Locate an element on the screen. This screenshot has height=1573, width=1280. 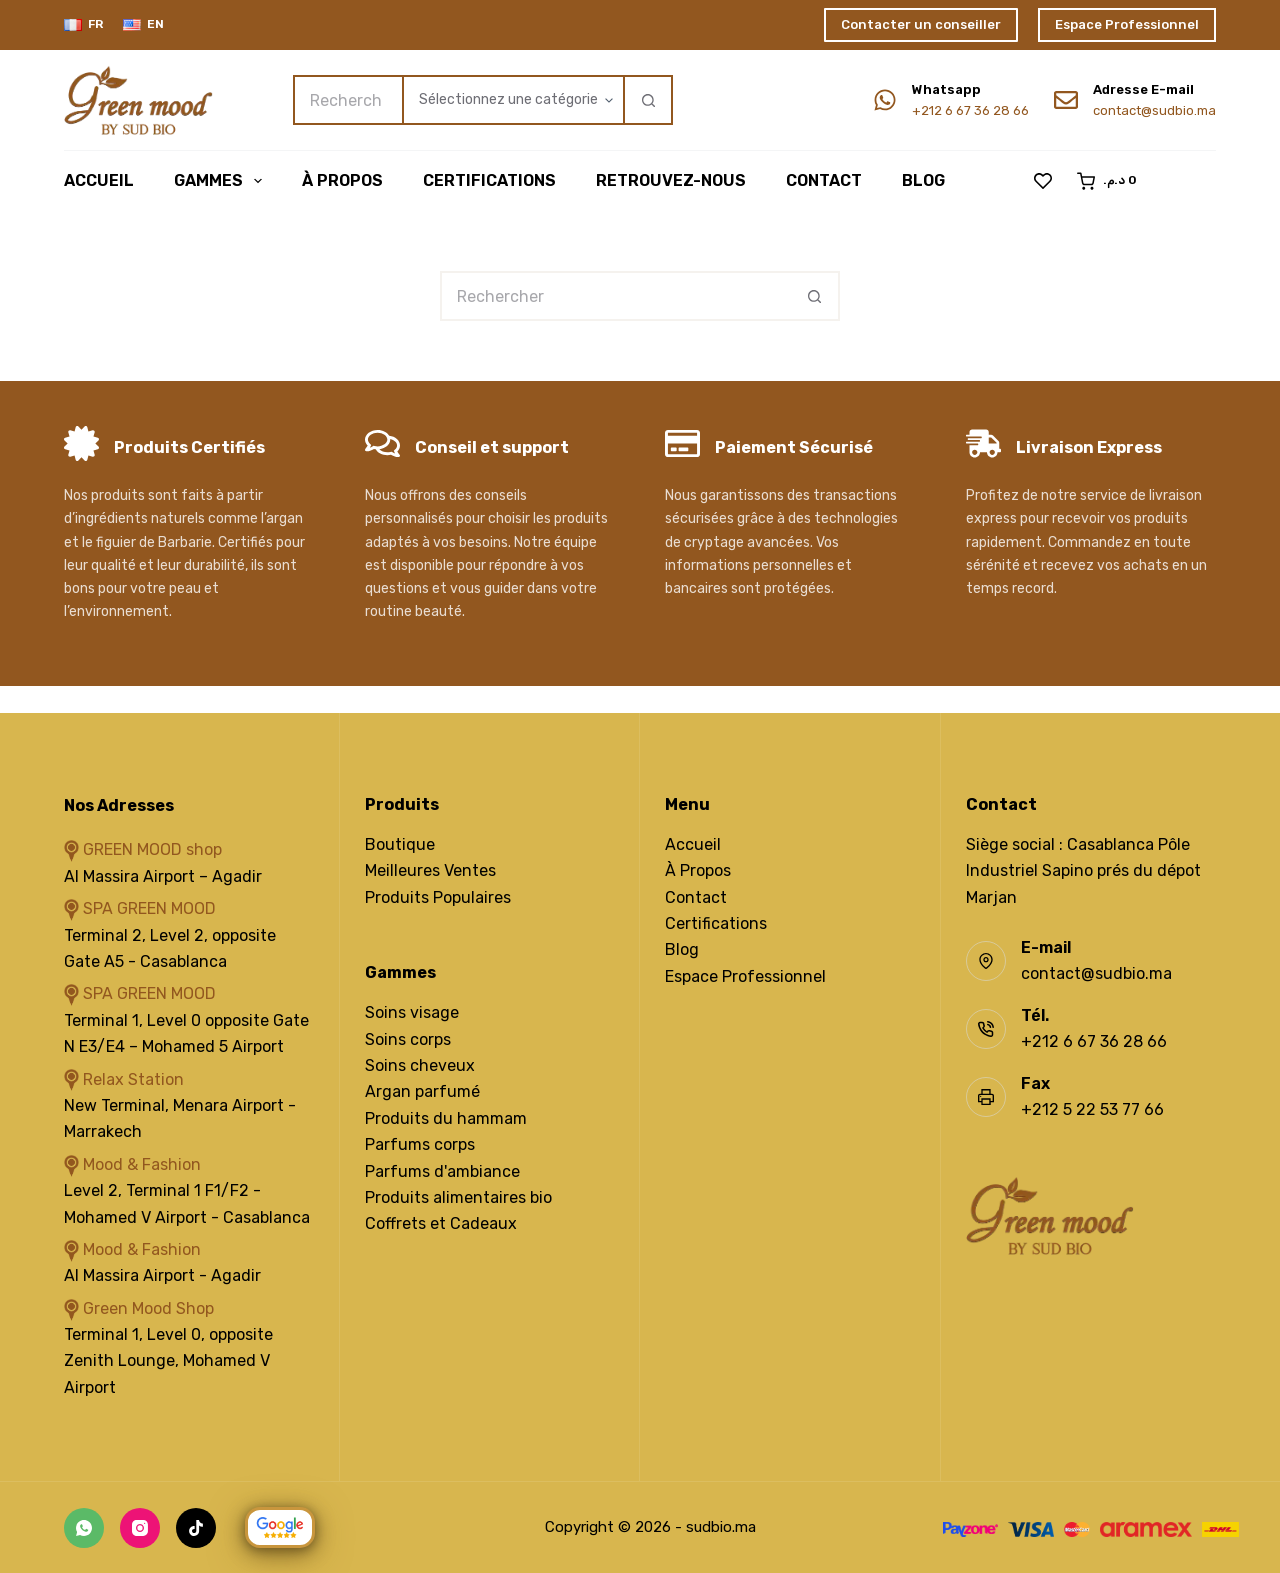
Blog is located at coordinates (923, 180).